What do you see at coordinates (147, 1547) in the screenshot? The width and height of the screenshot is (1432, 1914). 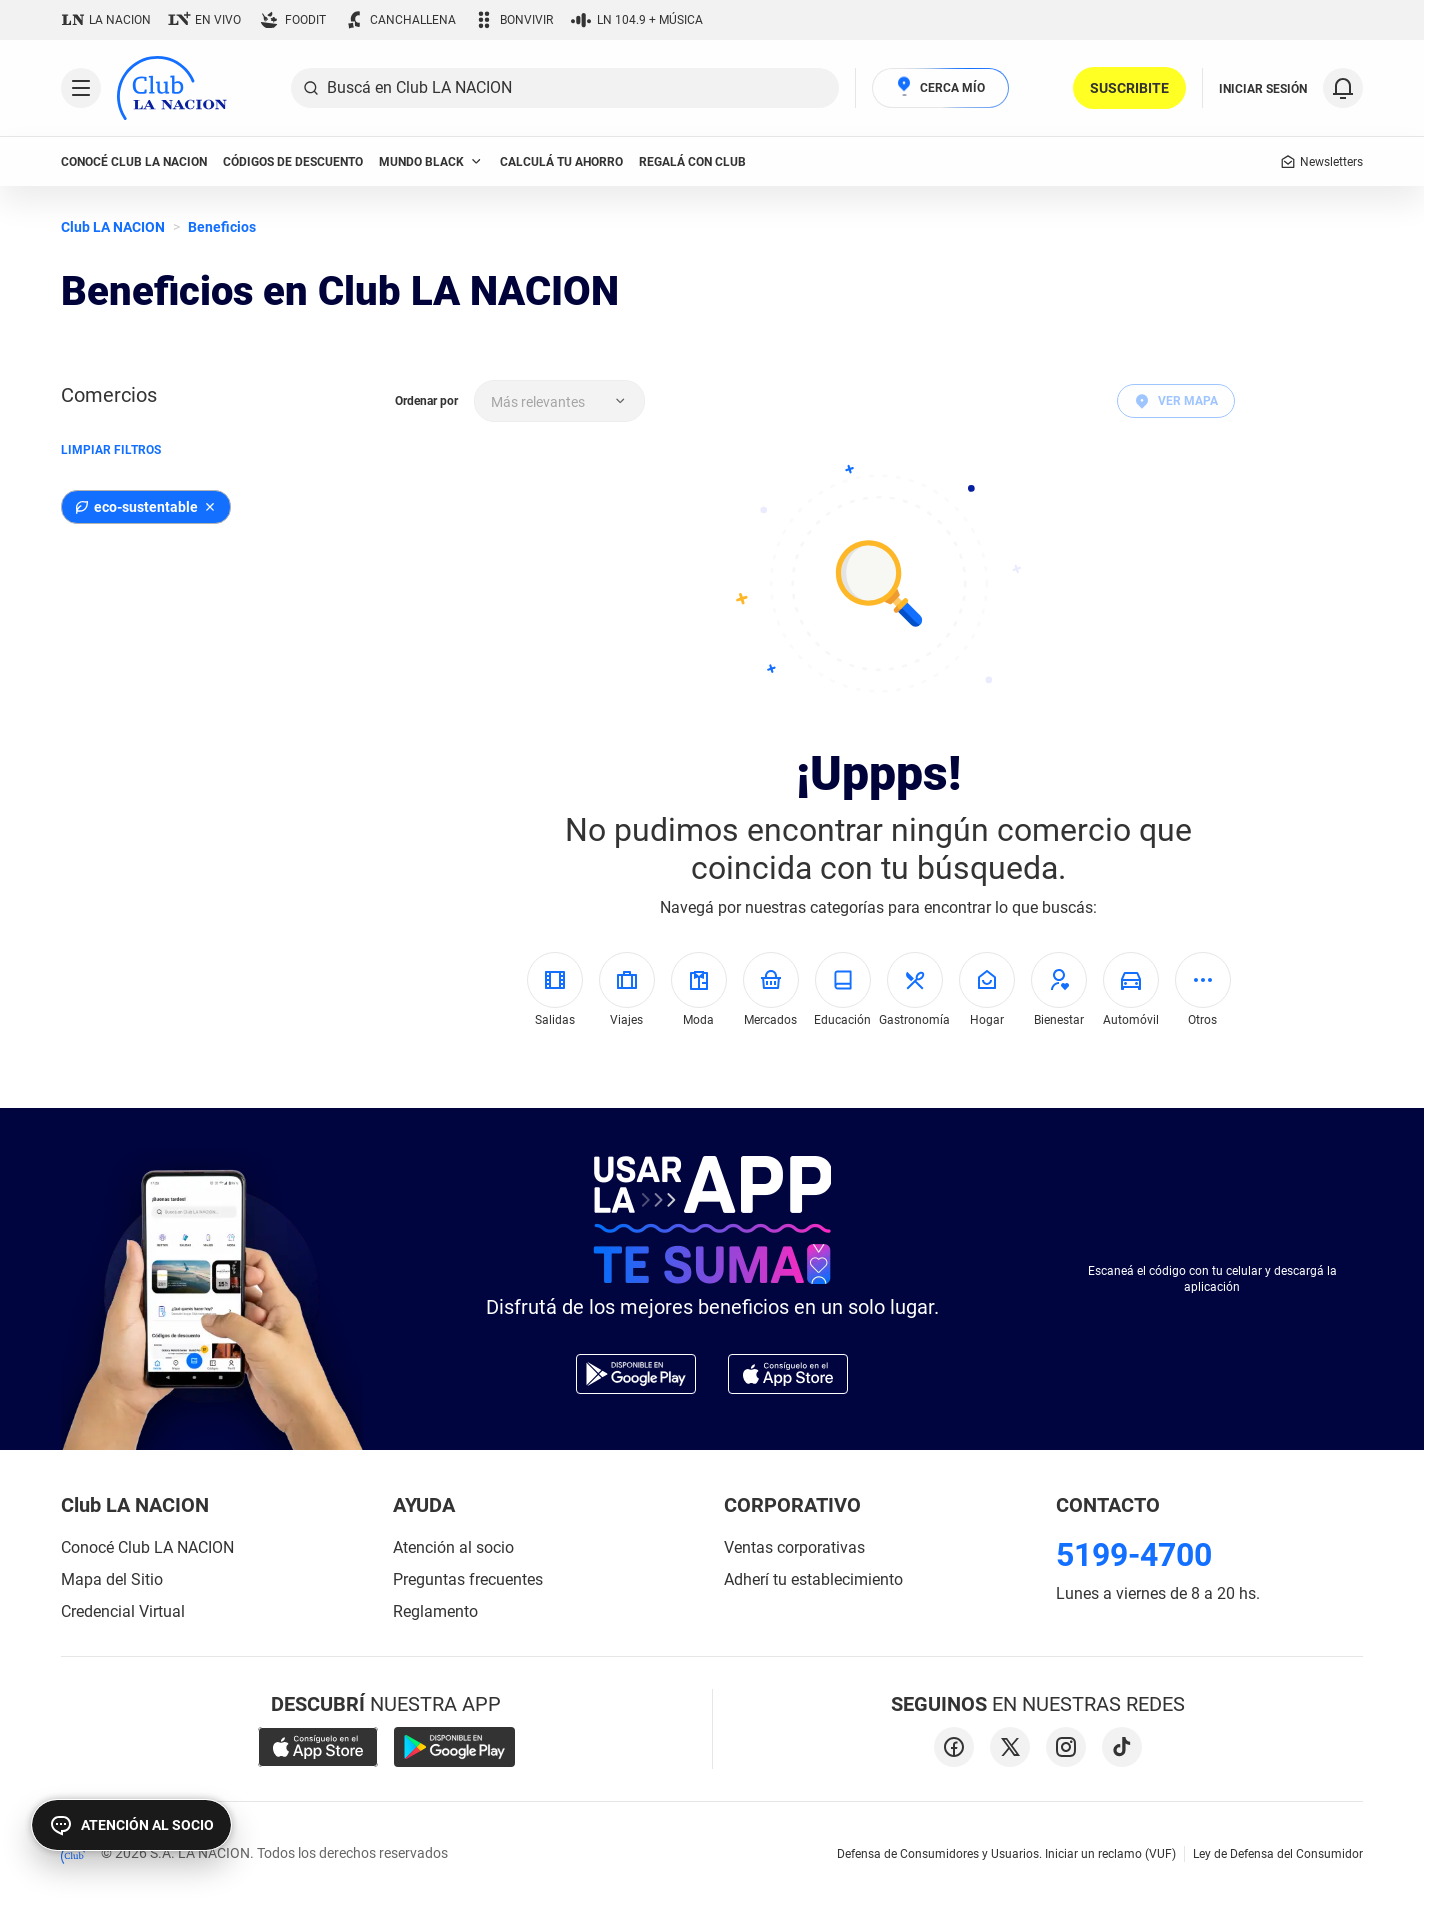 I see `Conocé Club LA NACION` at bounding box center [147, 1547].